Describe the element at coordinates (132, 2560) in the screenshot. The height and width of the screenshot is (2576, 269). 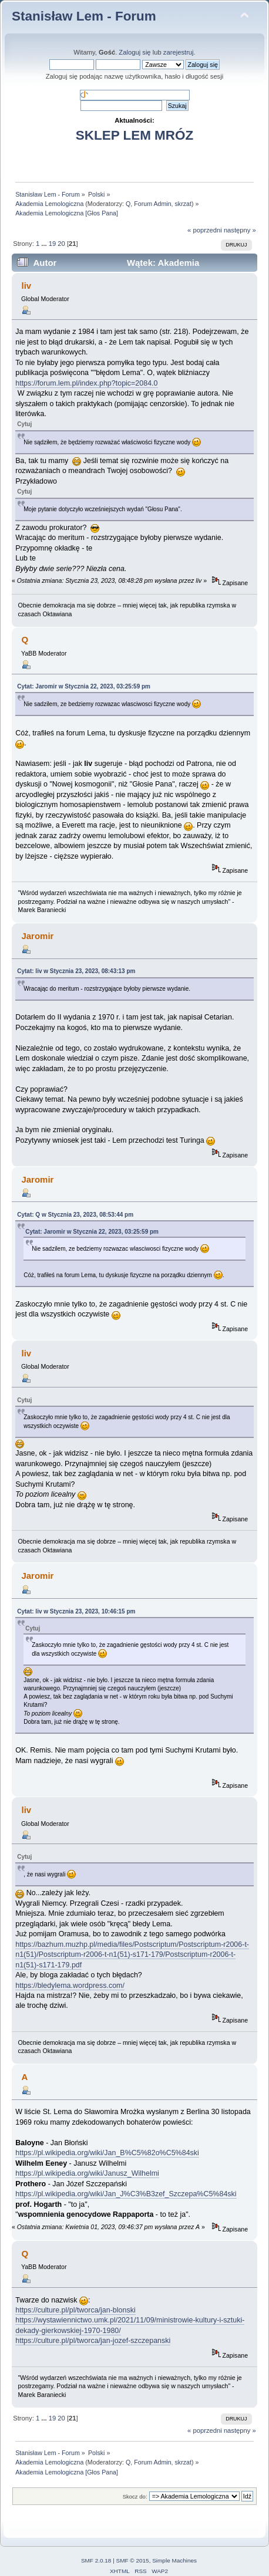
I see `SMF © 2015` at that location.